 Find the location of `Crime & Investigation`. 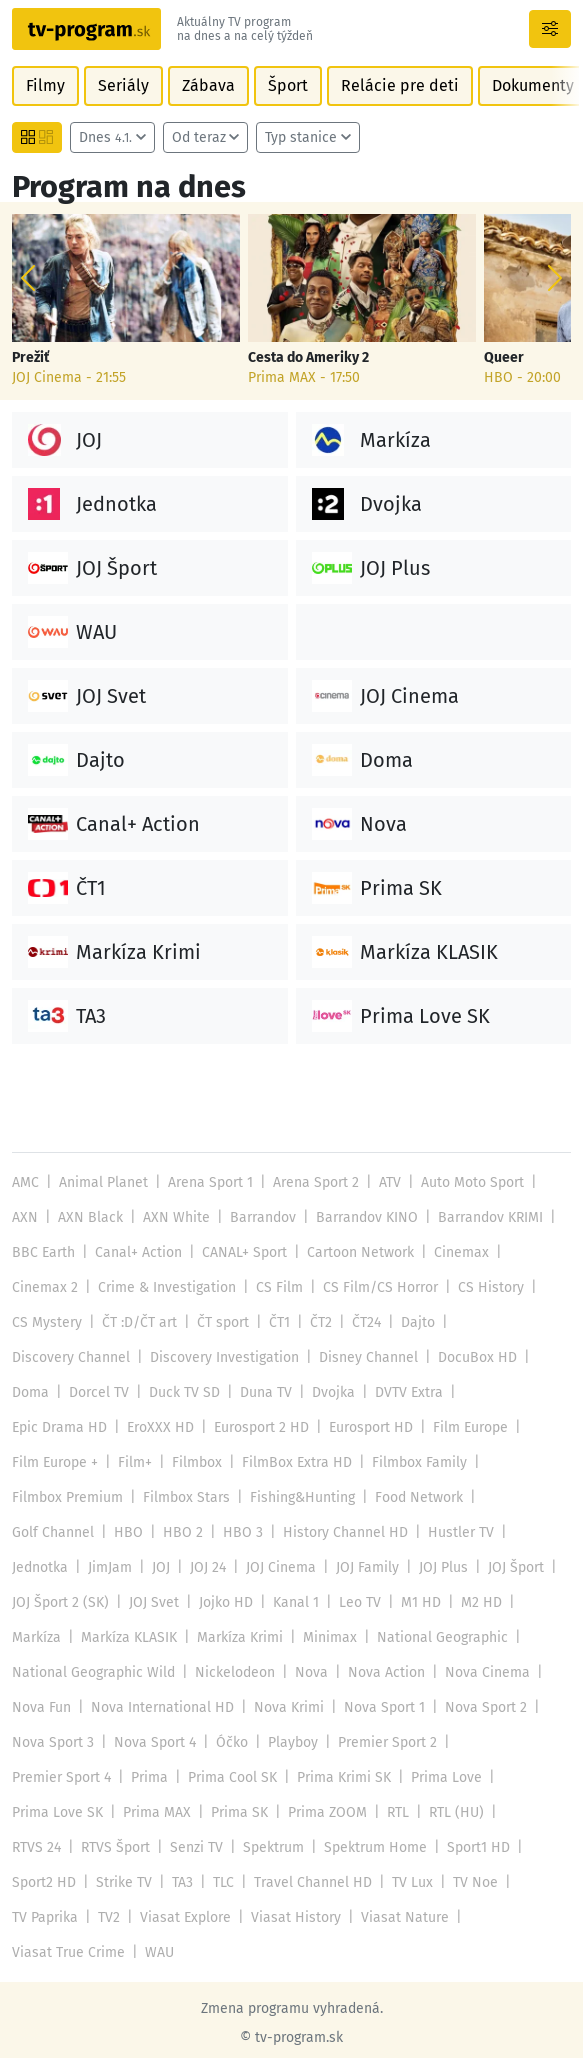

Crime & Investigation is located at coordinates (164, 1287).